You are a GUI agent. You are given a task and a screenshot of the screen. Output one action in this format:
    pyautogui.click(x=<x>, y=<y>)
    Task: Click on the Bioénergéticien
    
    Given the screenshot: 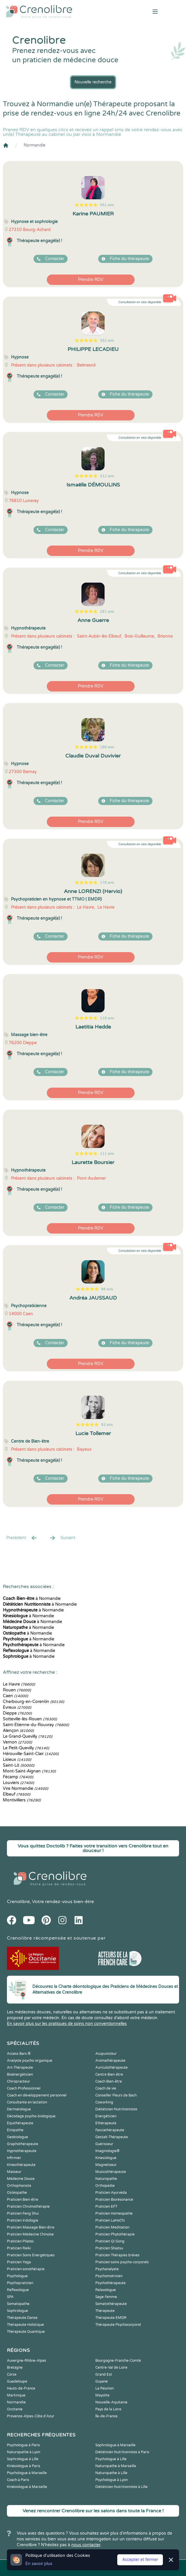 What is the action you would take?
    pyautogui.click(x=20, y=2074)
    